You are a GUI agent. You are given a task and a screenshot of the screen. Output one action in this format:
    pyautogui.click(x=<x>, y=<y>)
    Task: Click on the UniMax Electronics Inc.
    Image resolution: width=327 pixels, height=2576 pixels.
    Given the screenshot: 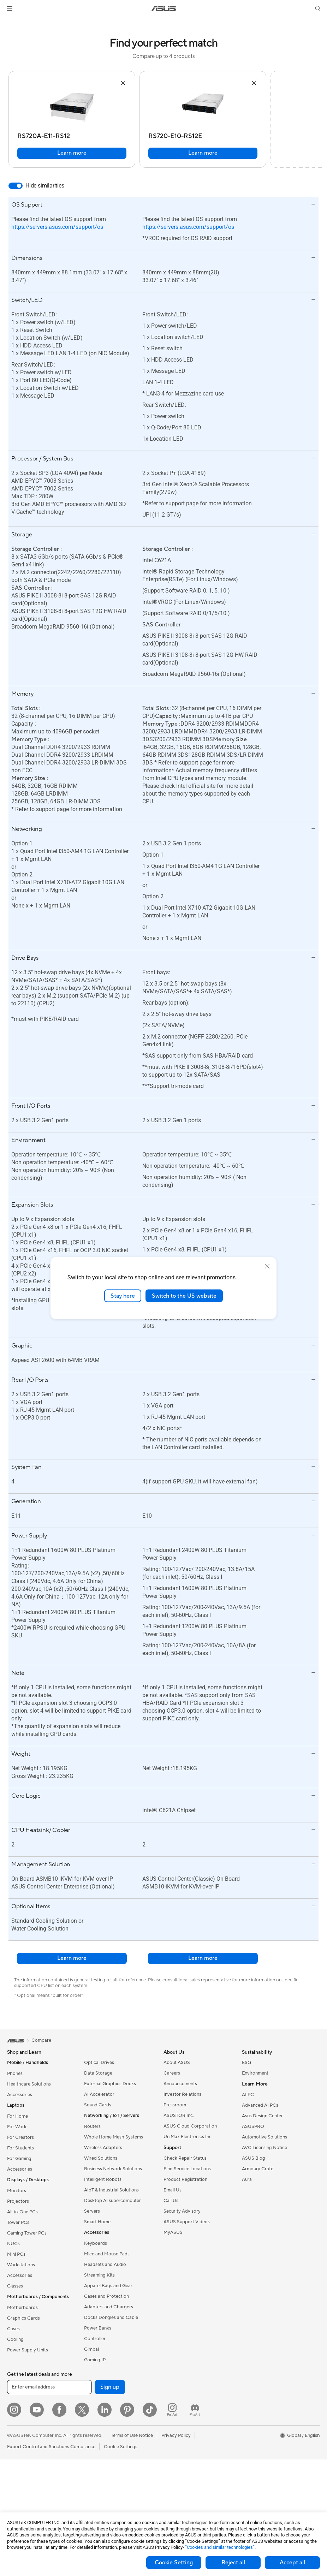 What is the action you would take?
    pyautogui.click(x=188, y=2137)
    